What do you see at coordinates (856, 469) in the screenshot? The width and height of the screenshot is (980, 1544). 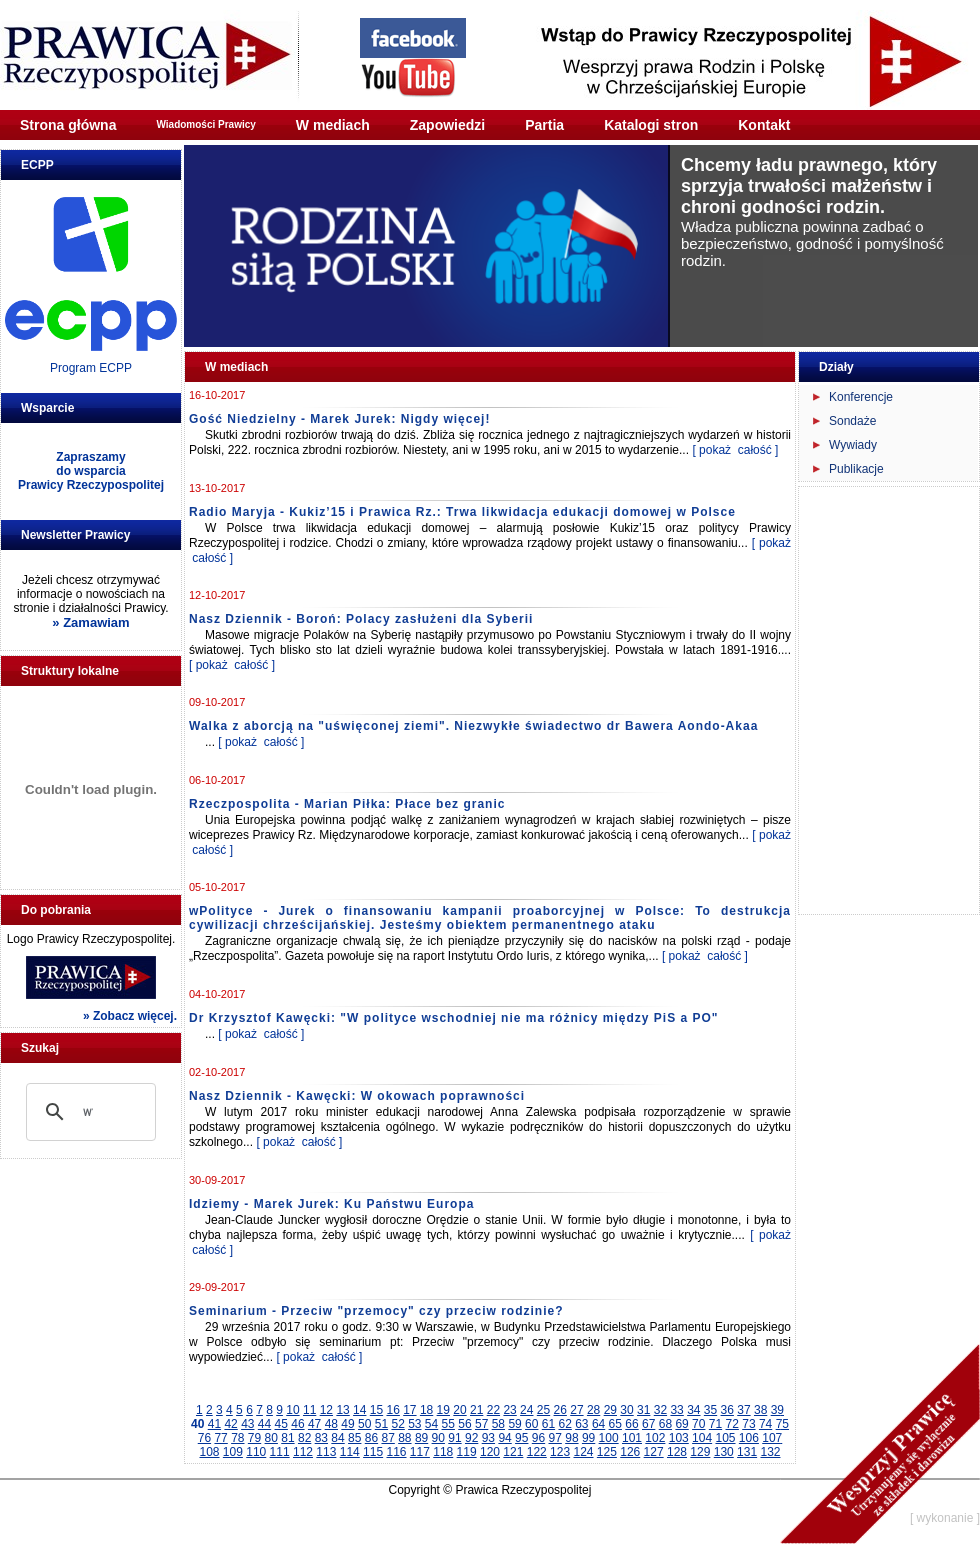 I see `Publikacje` at bounding box center [856, 469].